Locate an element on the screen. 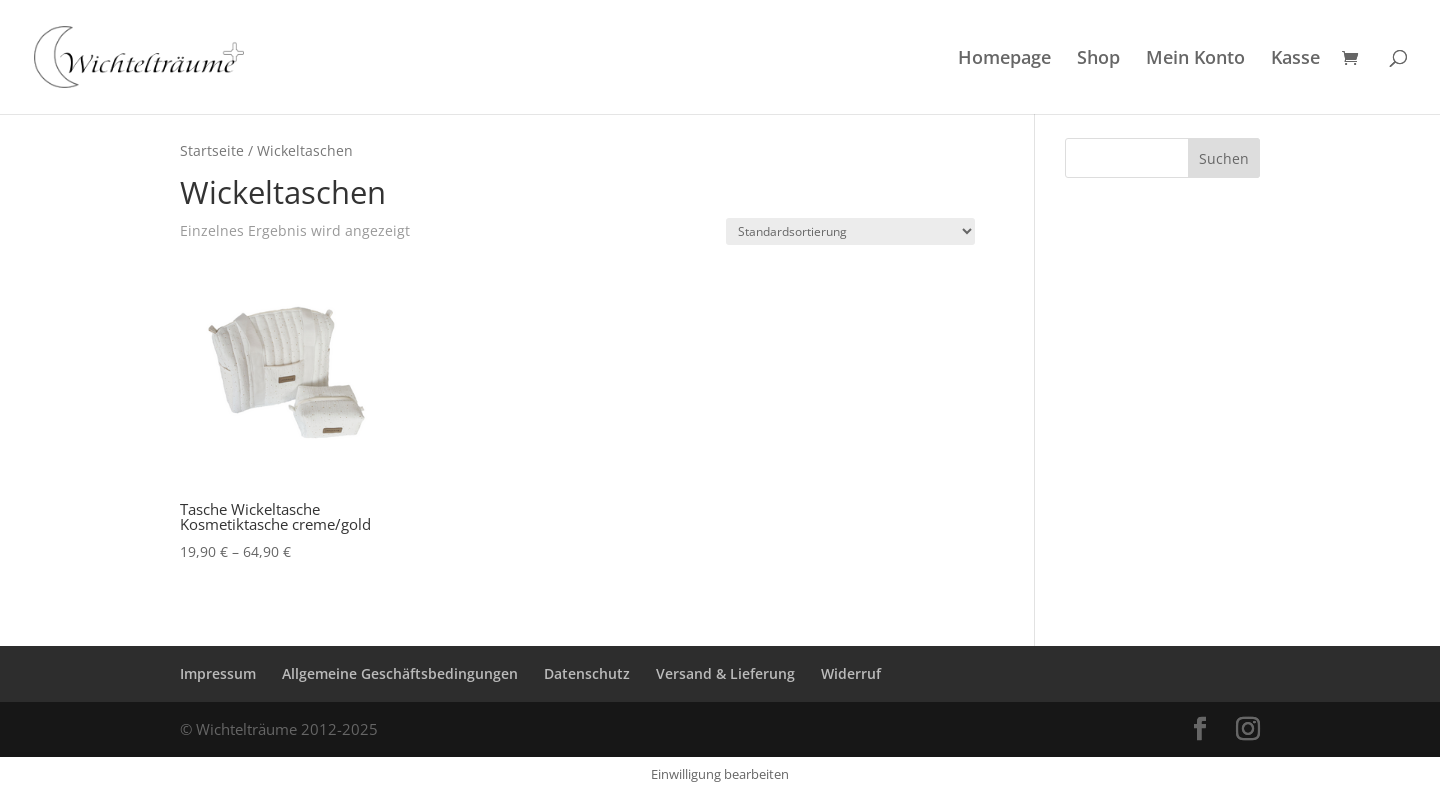  Startseite is located at coordinates (212, 150).